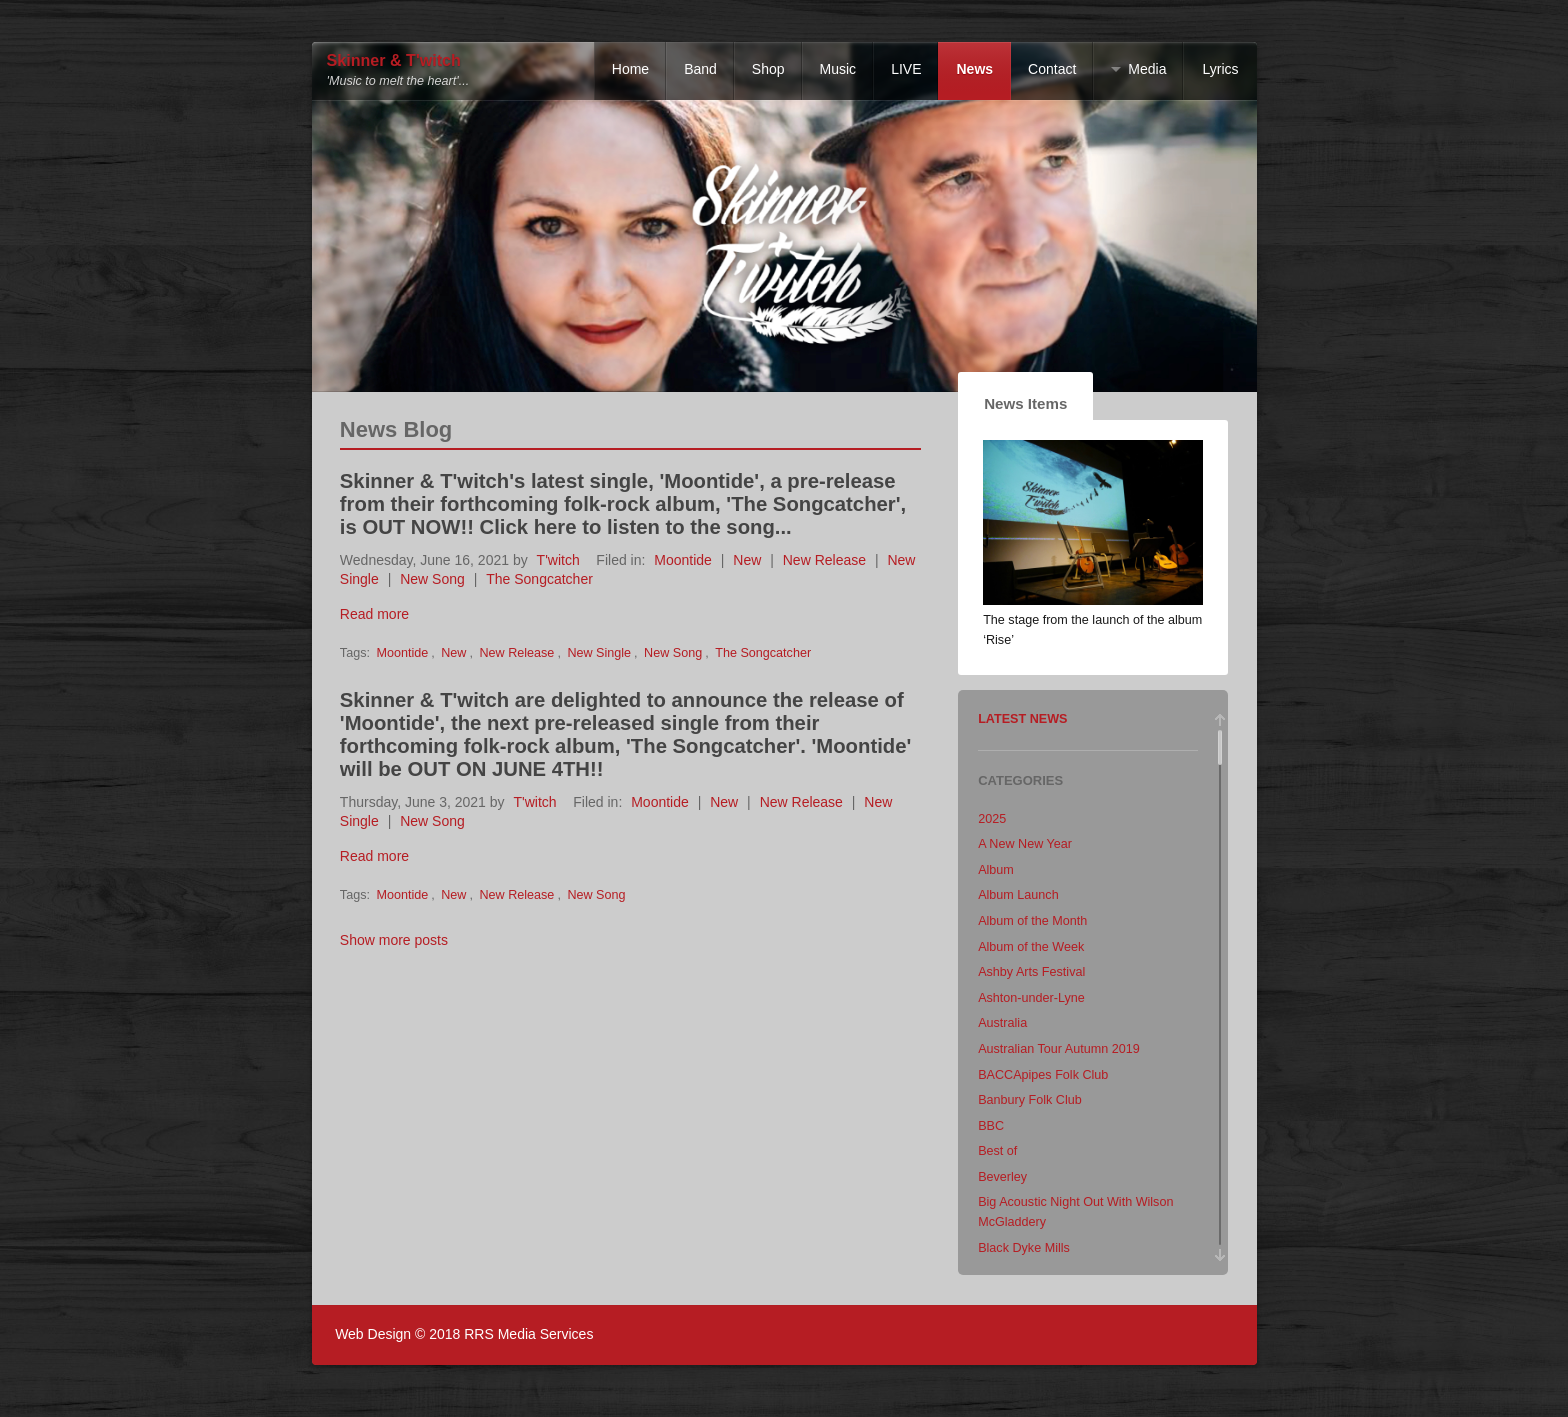 The width and height of the screenshot is (1568, 1417). What do you see at coordinates (432, 579) in the screenshot?
I see `New Song` at bounding box center [432, 579].